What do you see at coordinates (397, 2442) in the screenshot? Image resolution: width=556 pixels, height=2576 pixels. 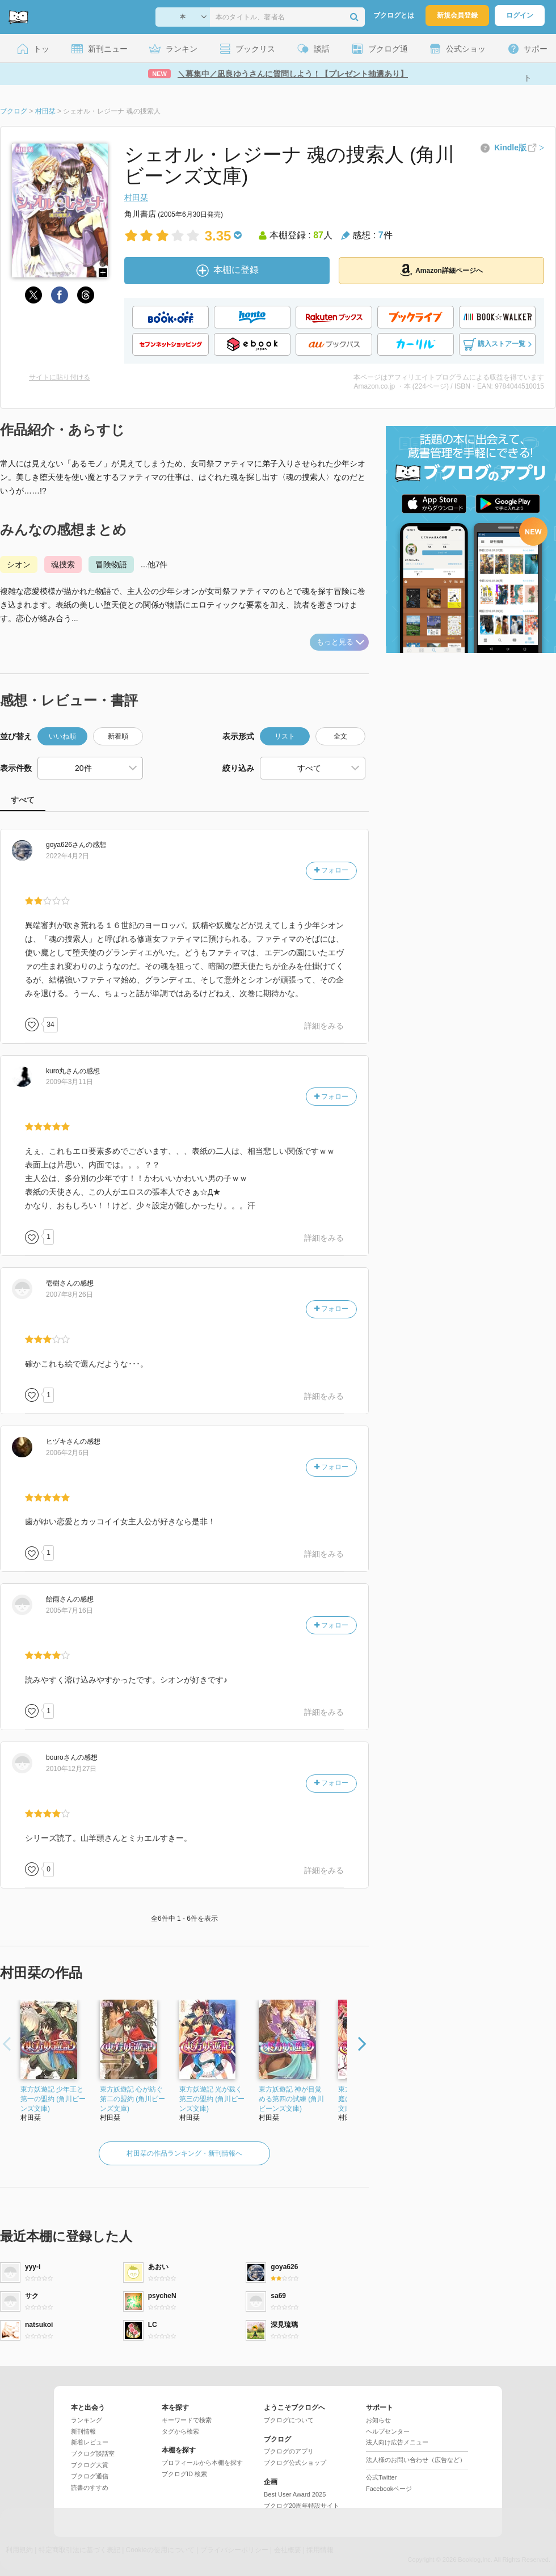 I see `法人向け広告メニュー` at bounding box center [397, 2442].